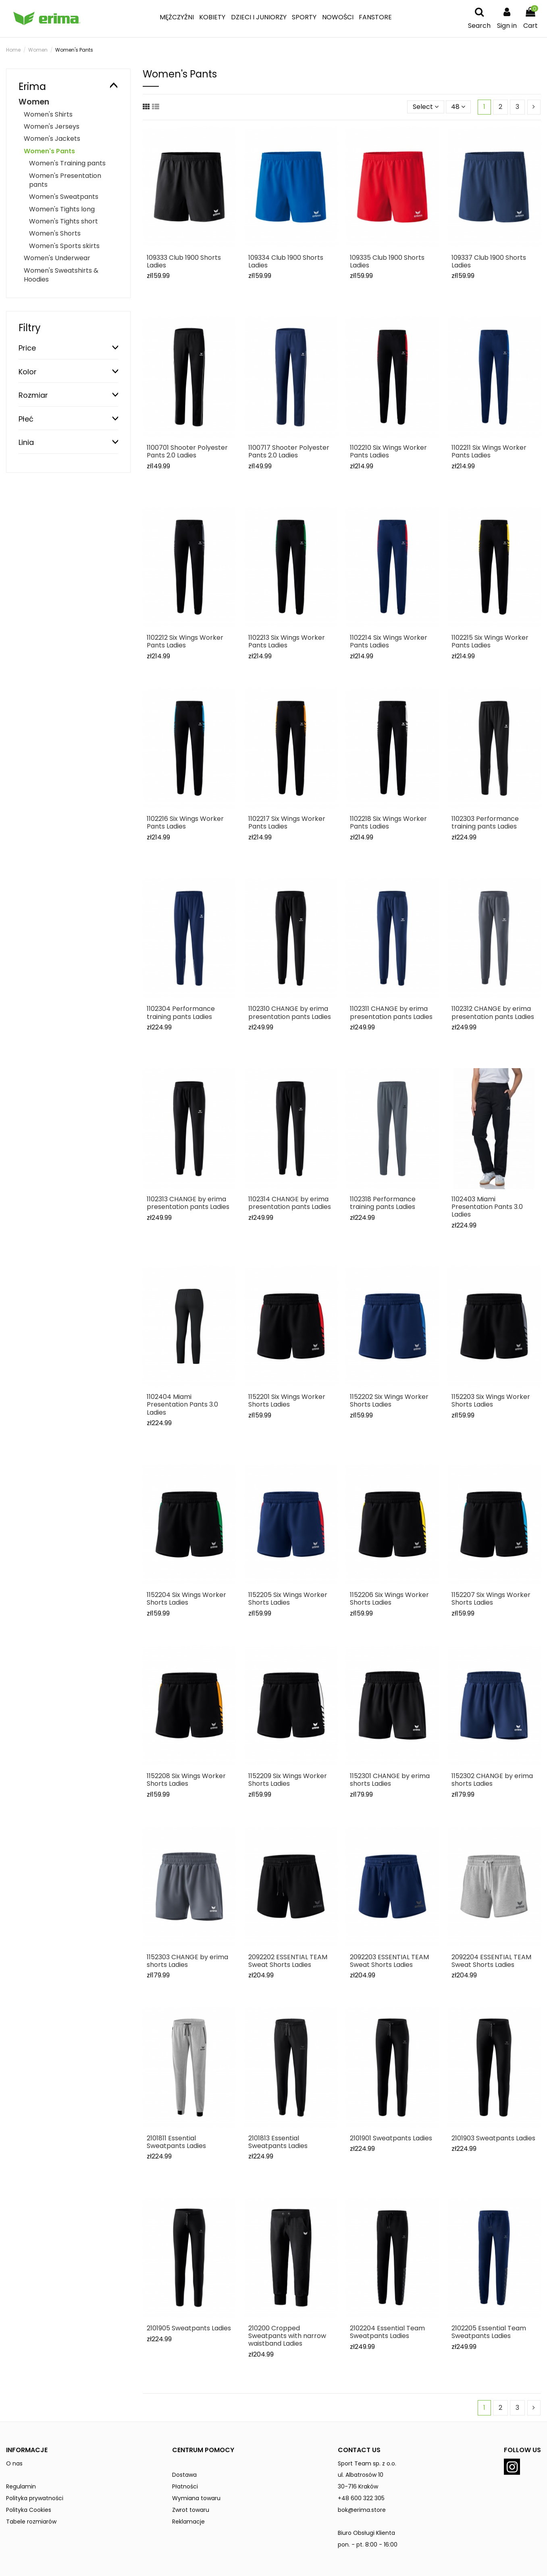  Describe the element at coordinates (390, 1779) in the screenshot. I see `1152301 CHANGE by erima shorts Ladies` at that location.